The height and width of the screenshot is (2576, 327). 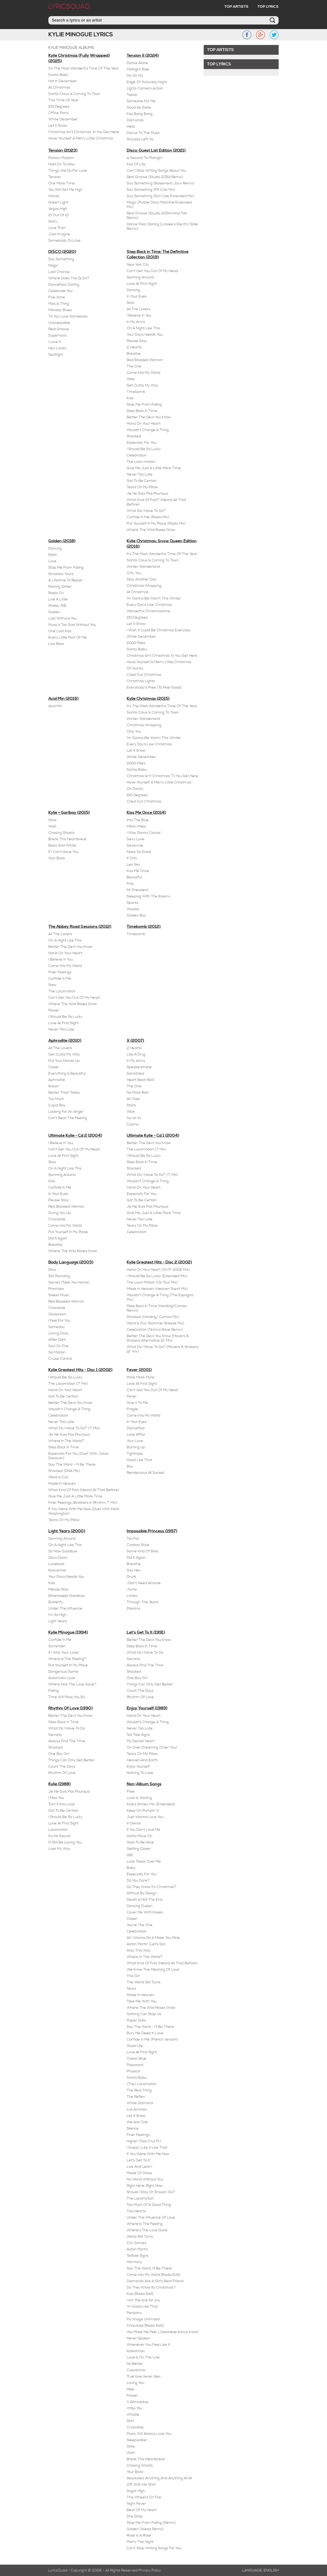 What do you see at coordinates (136, 322) in the screenshot?
I see `In My Arms` at bounding box center [136, 322].